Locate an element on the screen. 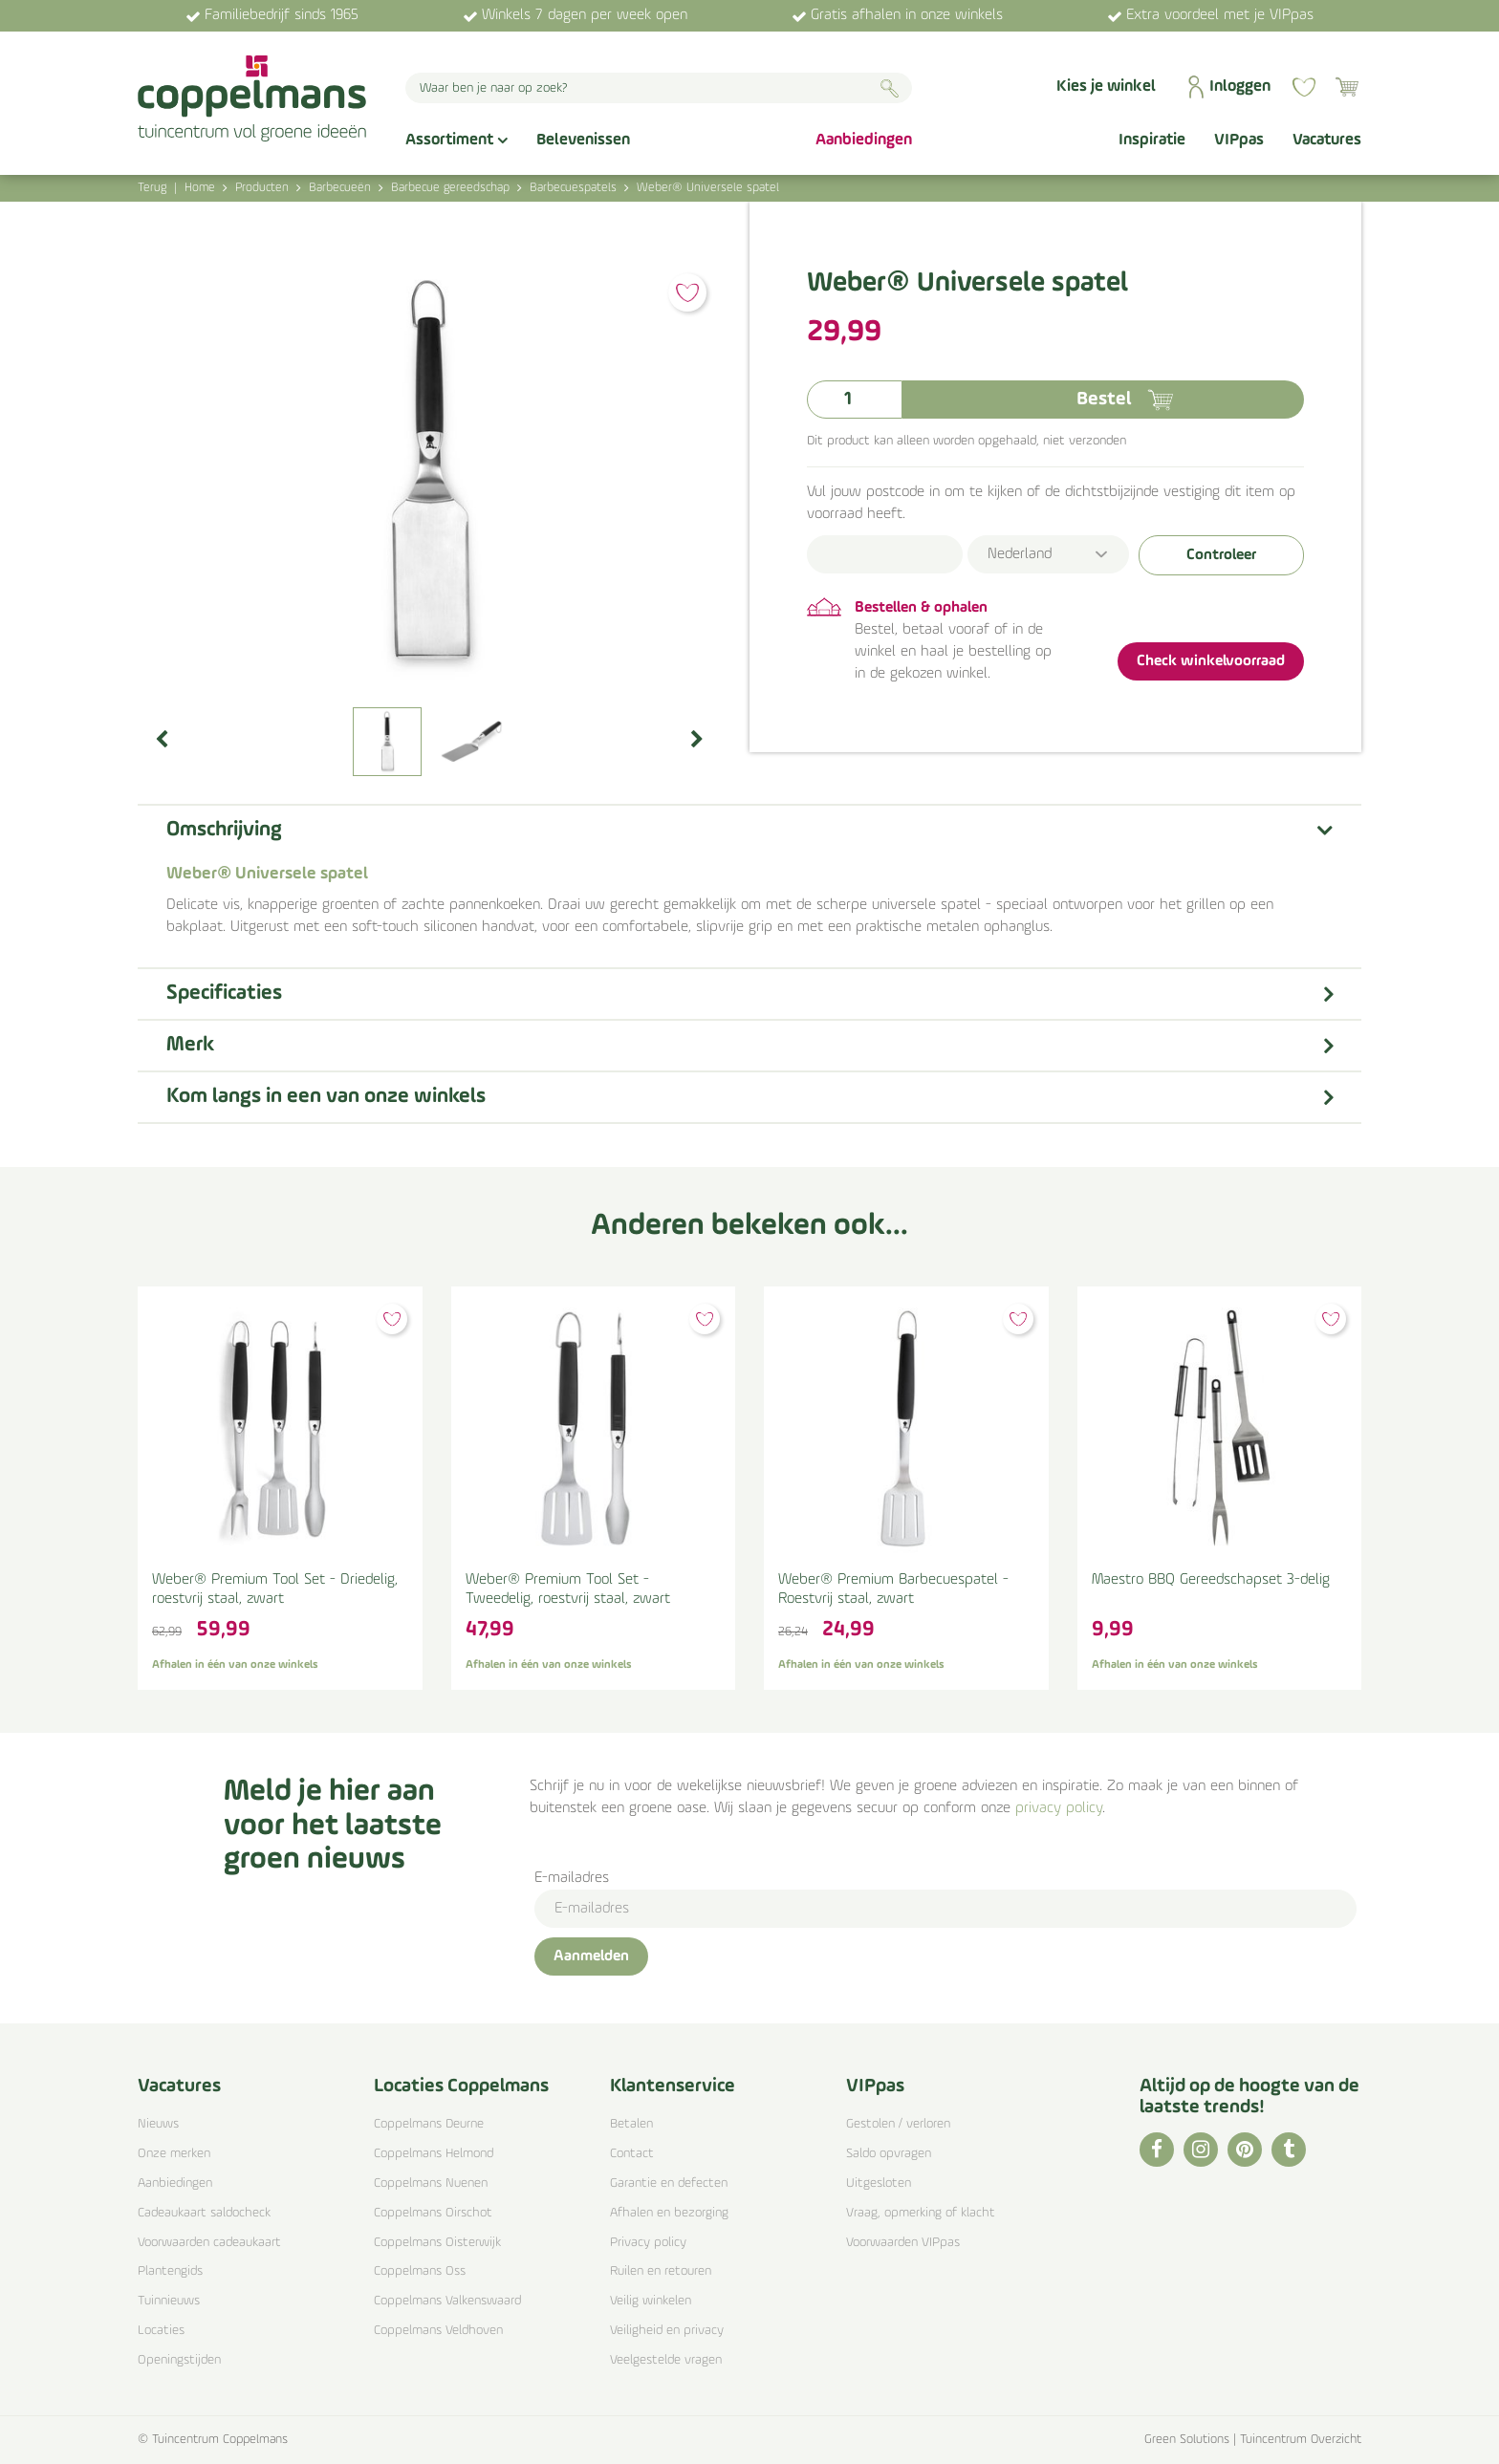 The image size is (1499, 2464). Locaties is located at coordinates (161, 2331).